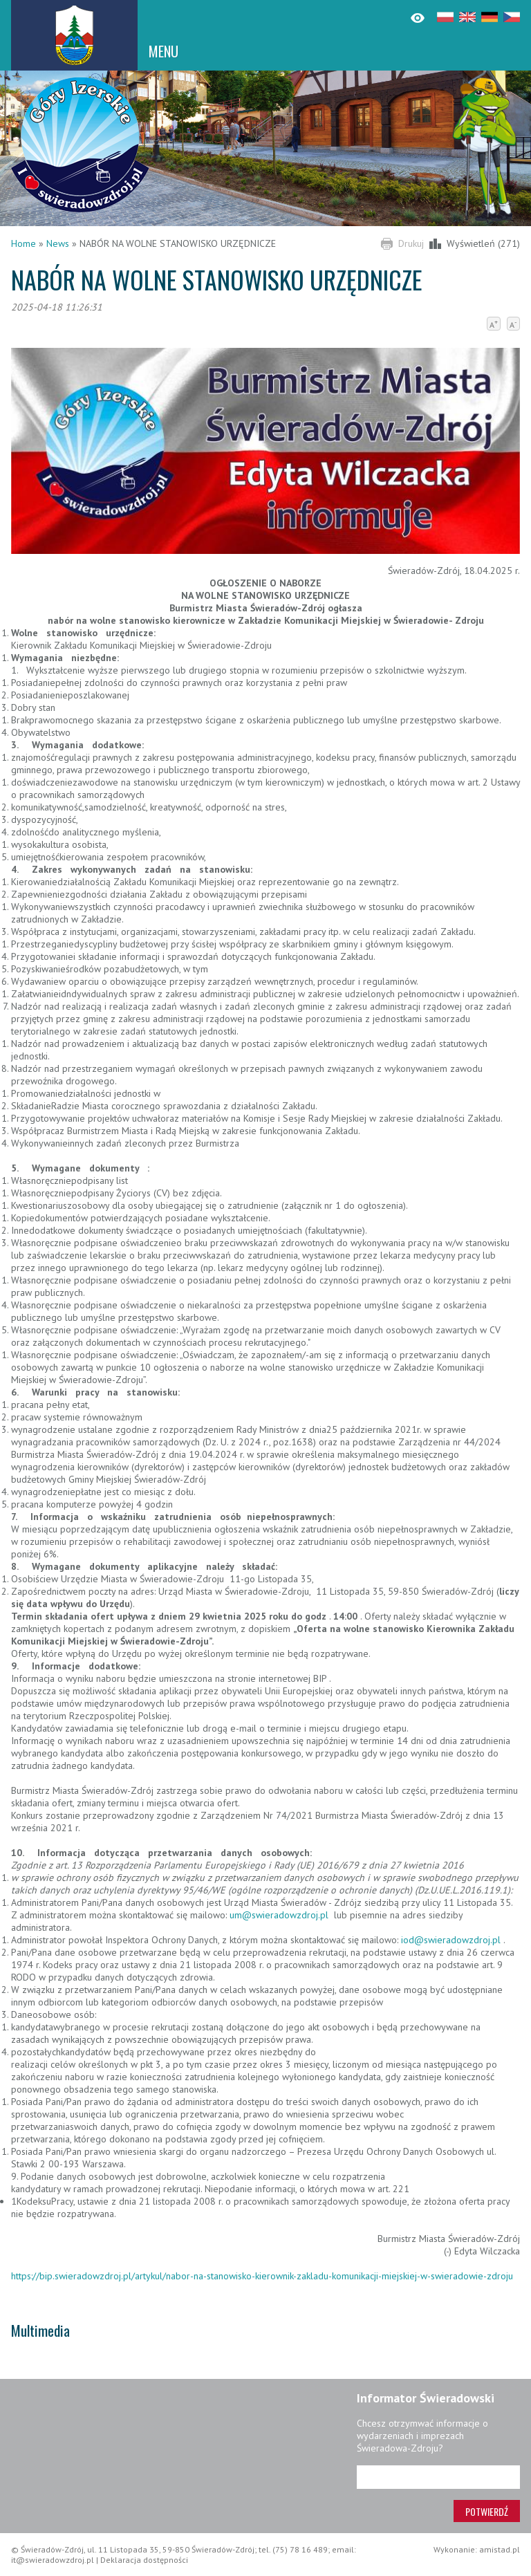  What do you see at coordinates (163, 51) in the screenshot?
I see `MENU` at bounding box center [163, 51].